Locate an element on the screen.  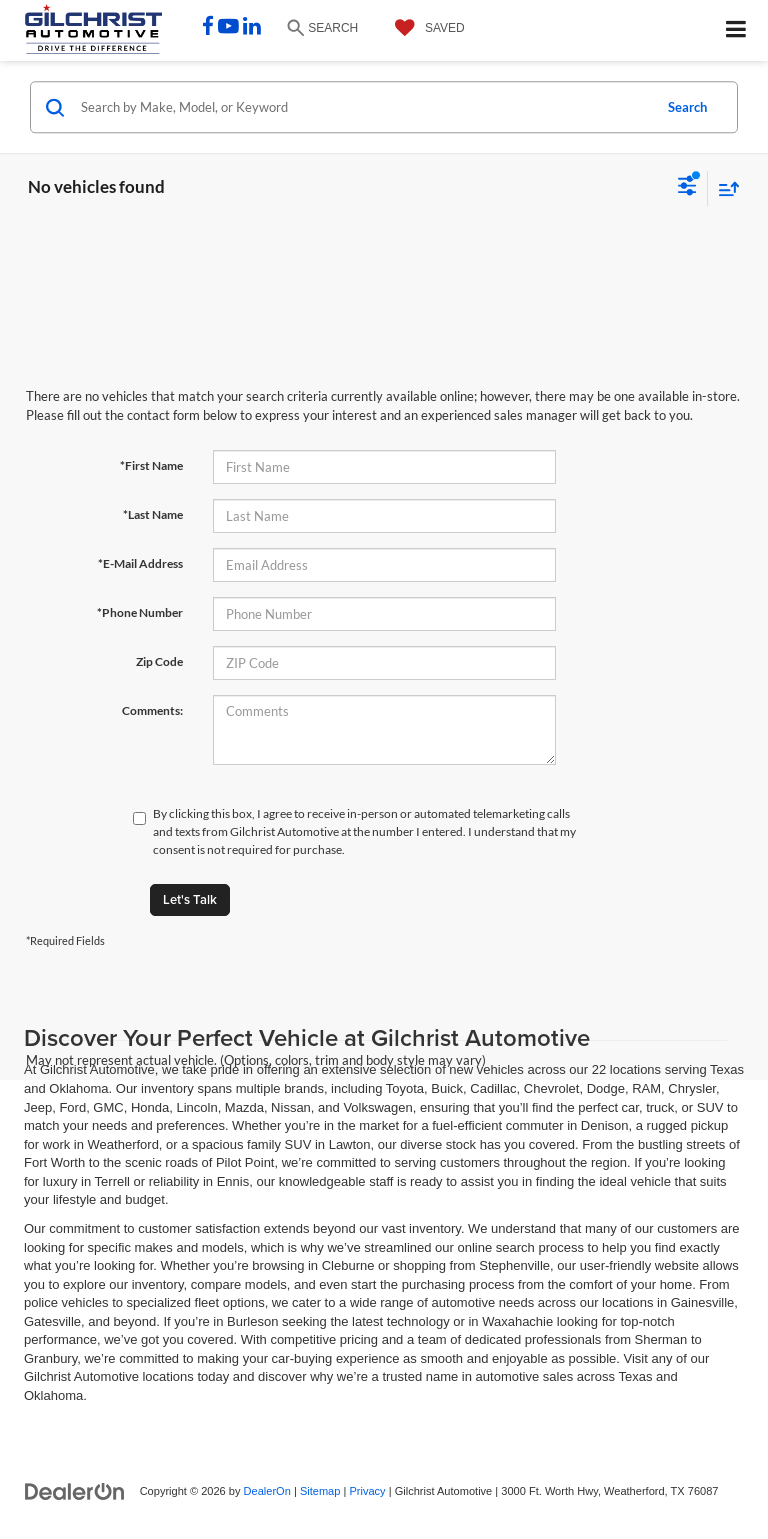
Comments: is located at coordinates (152, 710).